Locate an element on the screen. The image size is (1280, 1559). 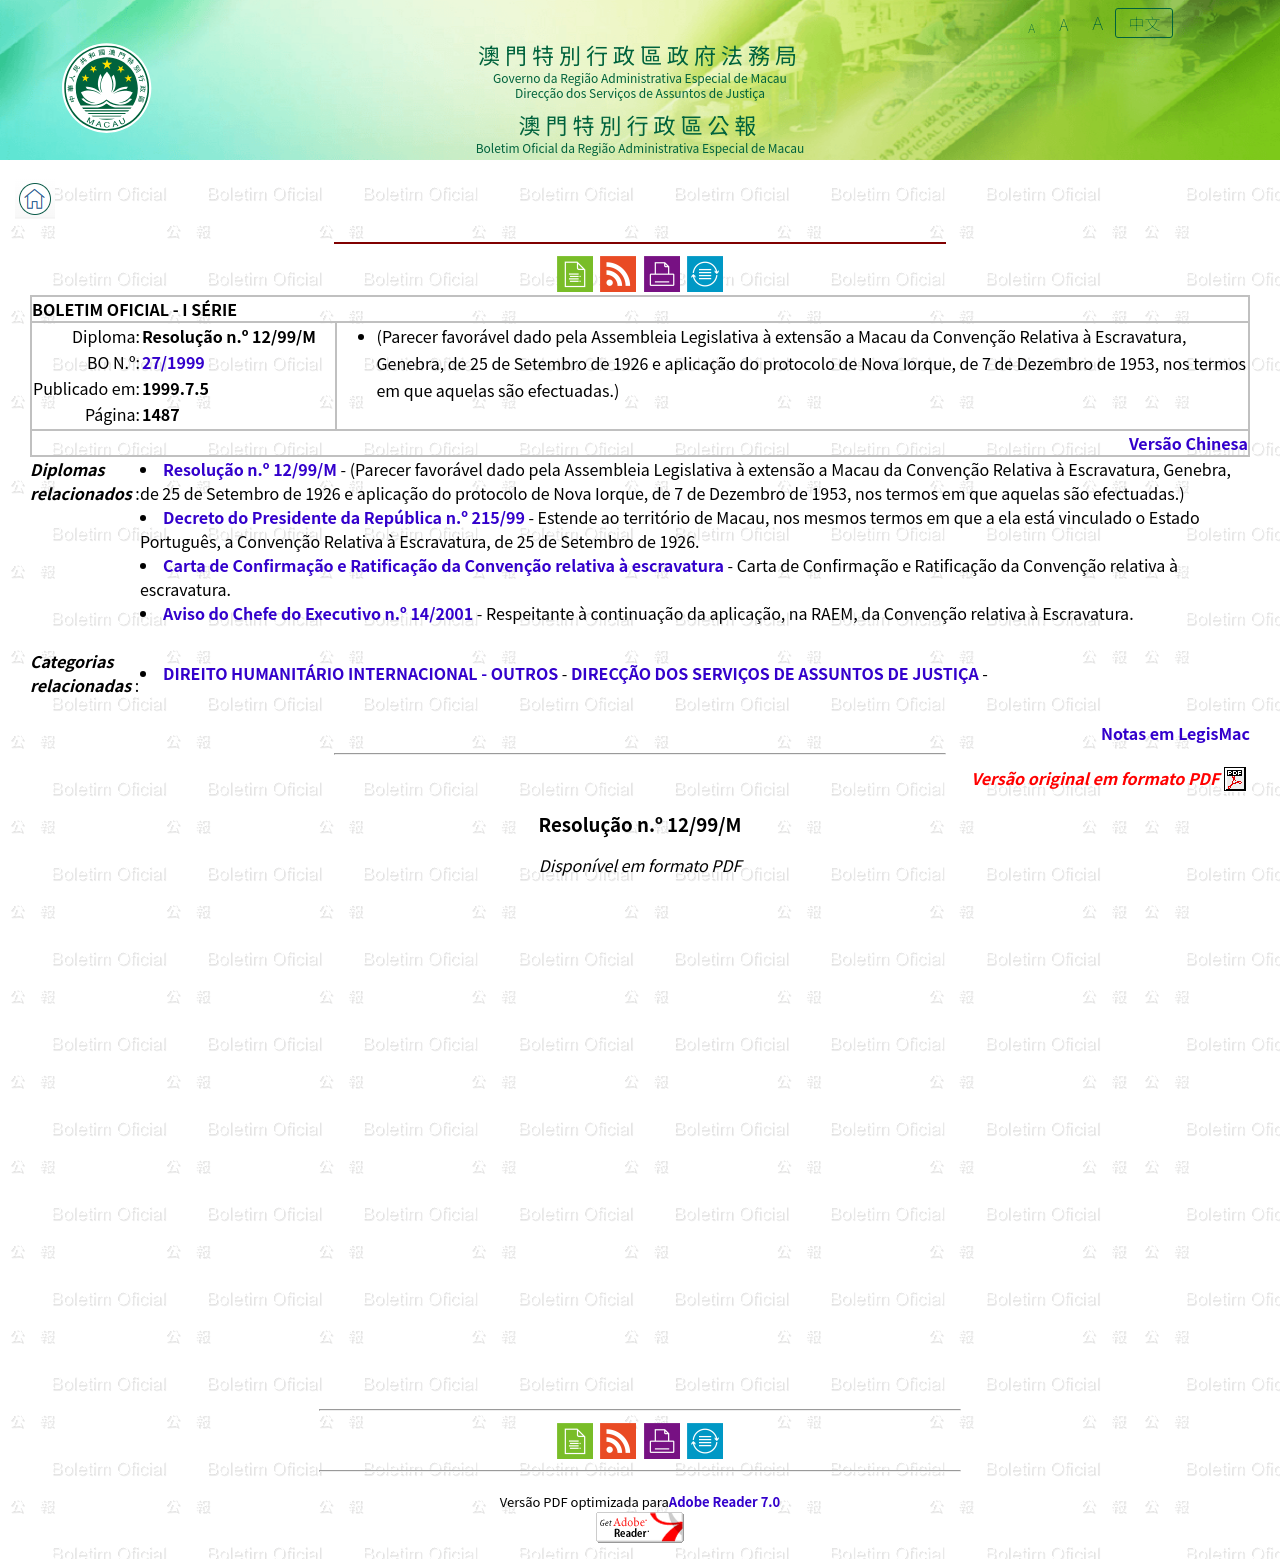
Carta de Confirmação e Ratificação da Convenção relativa à escravatura is located at coordinates (443, 565).